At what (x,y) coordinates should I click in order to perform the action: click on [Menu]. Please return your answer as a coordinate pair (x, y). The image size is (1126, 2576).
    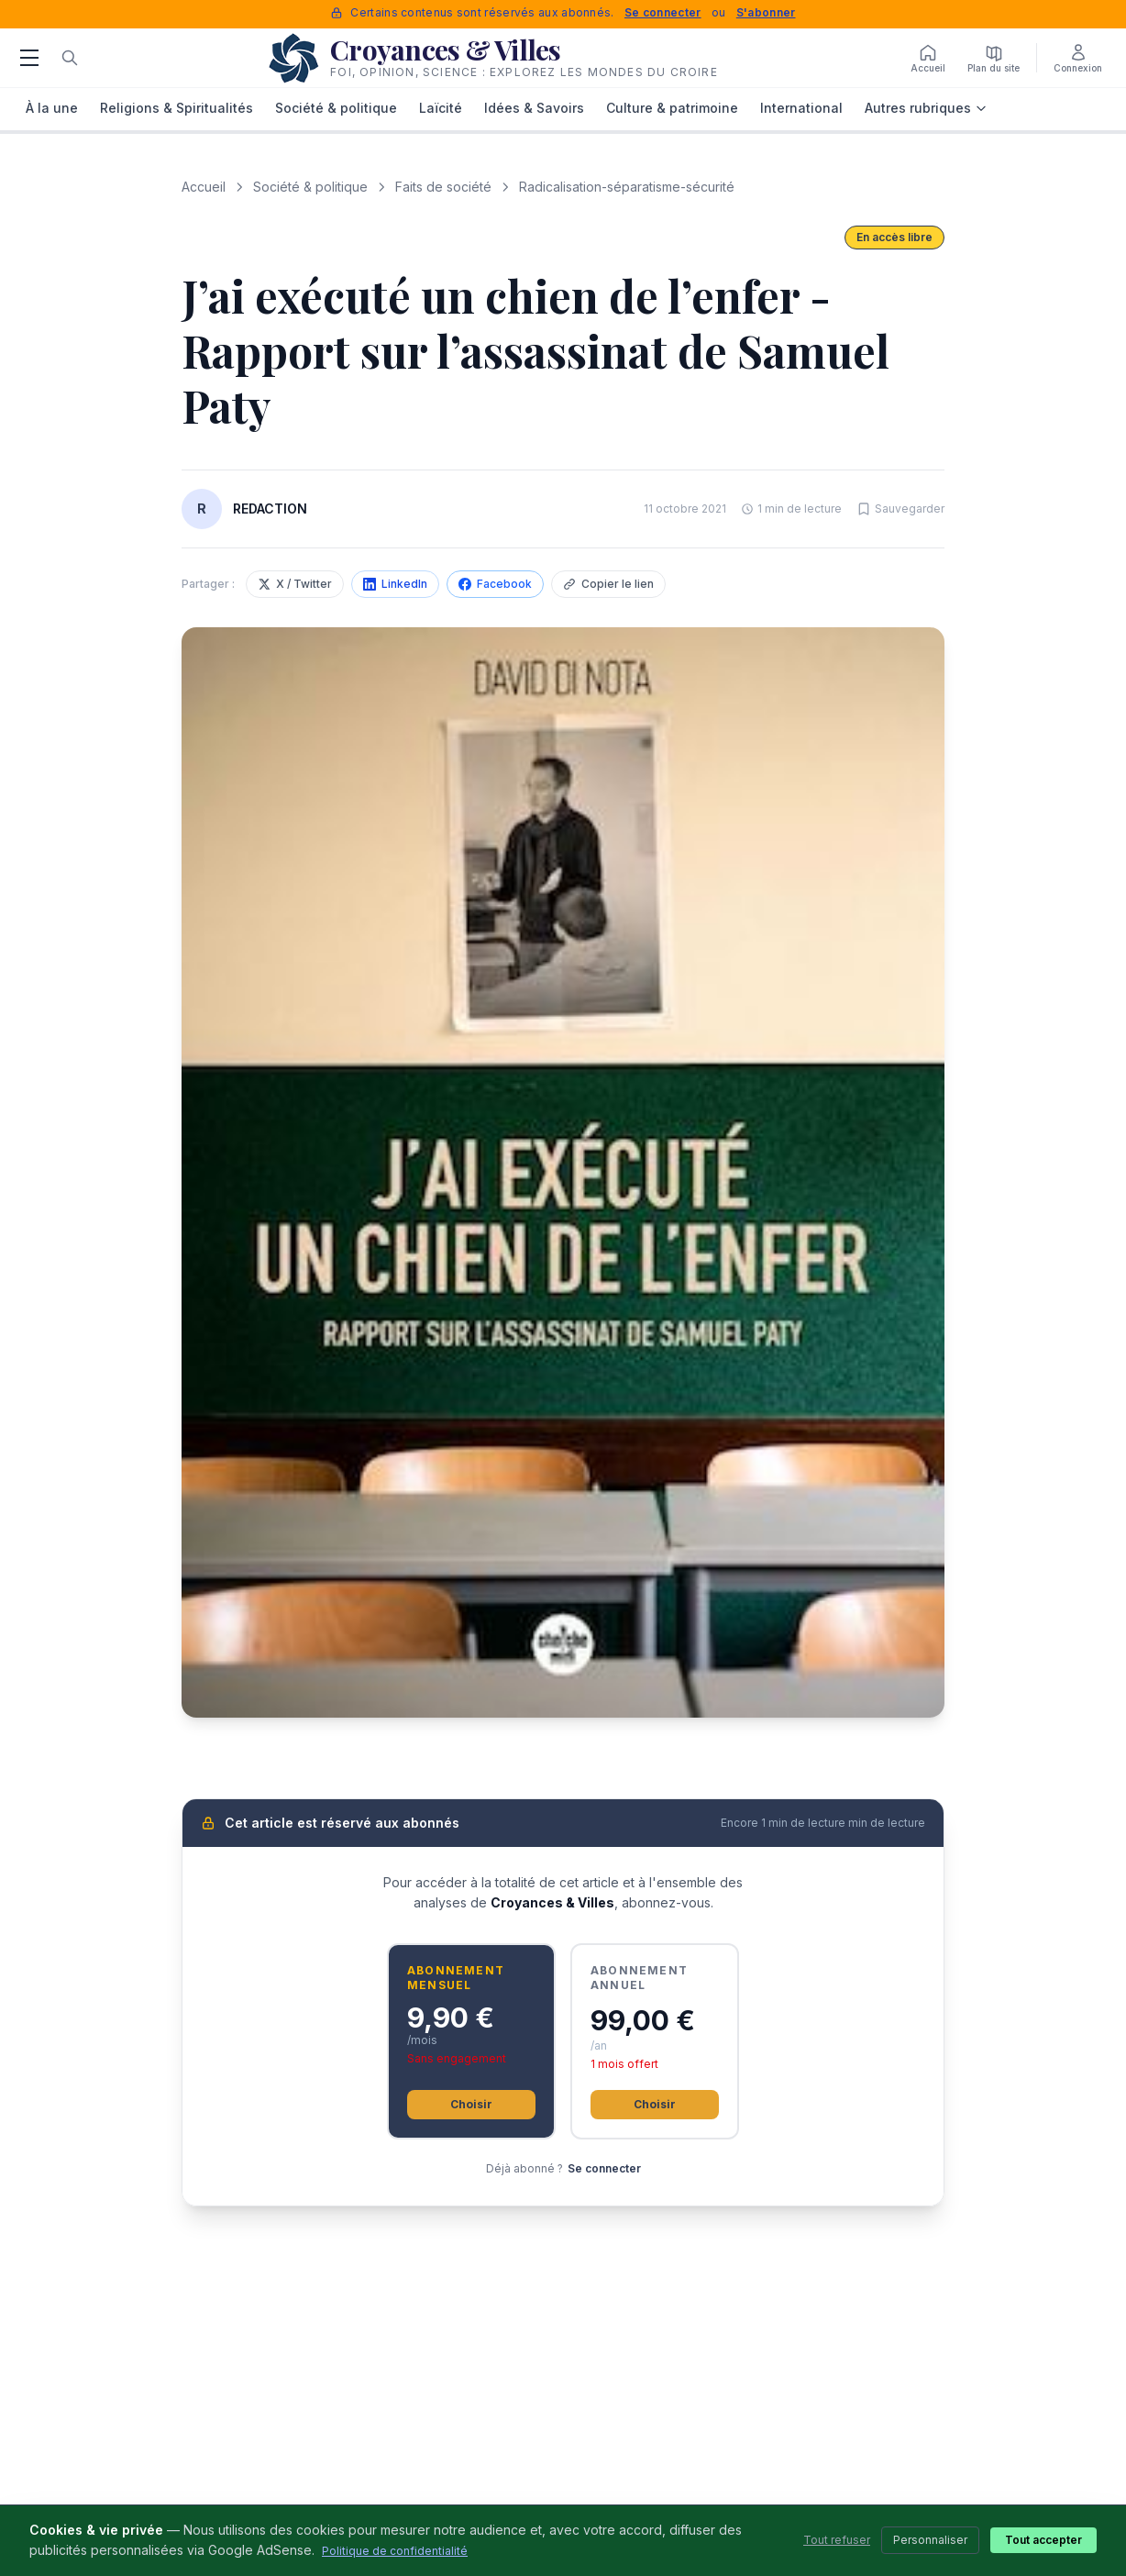
    Looking at the image, I should click on (29, 57).